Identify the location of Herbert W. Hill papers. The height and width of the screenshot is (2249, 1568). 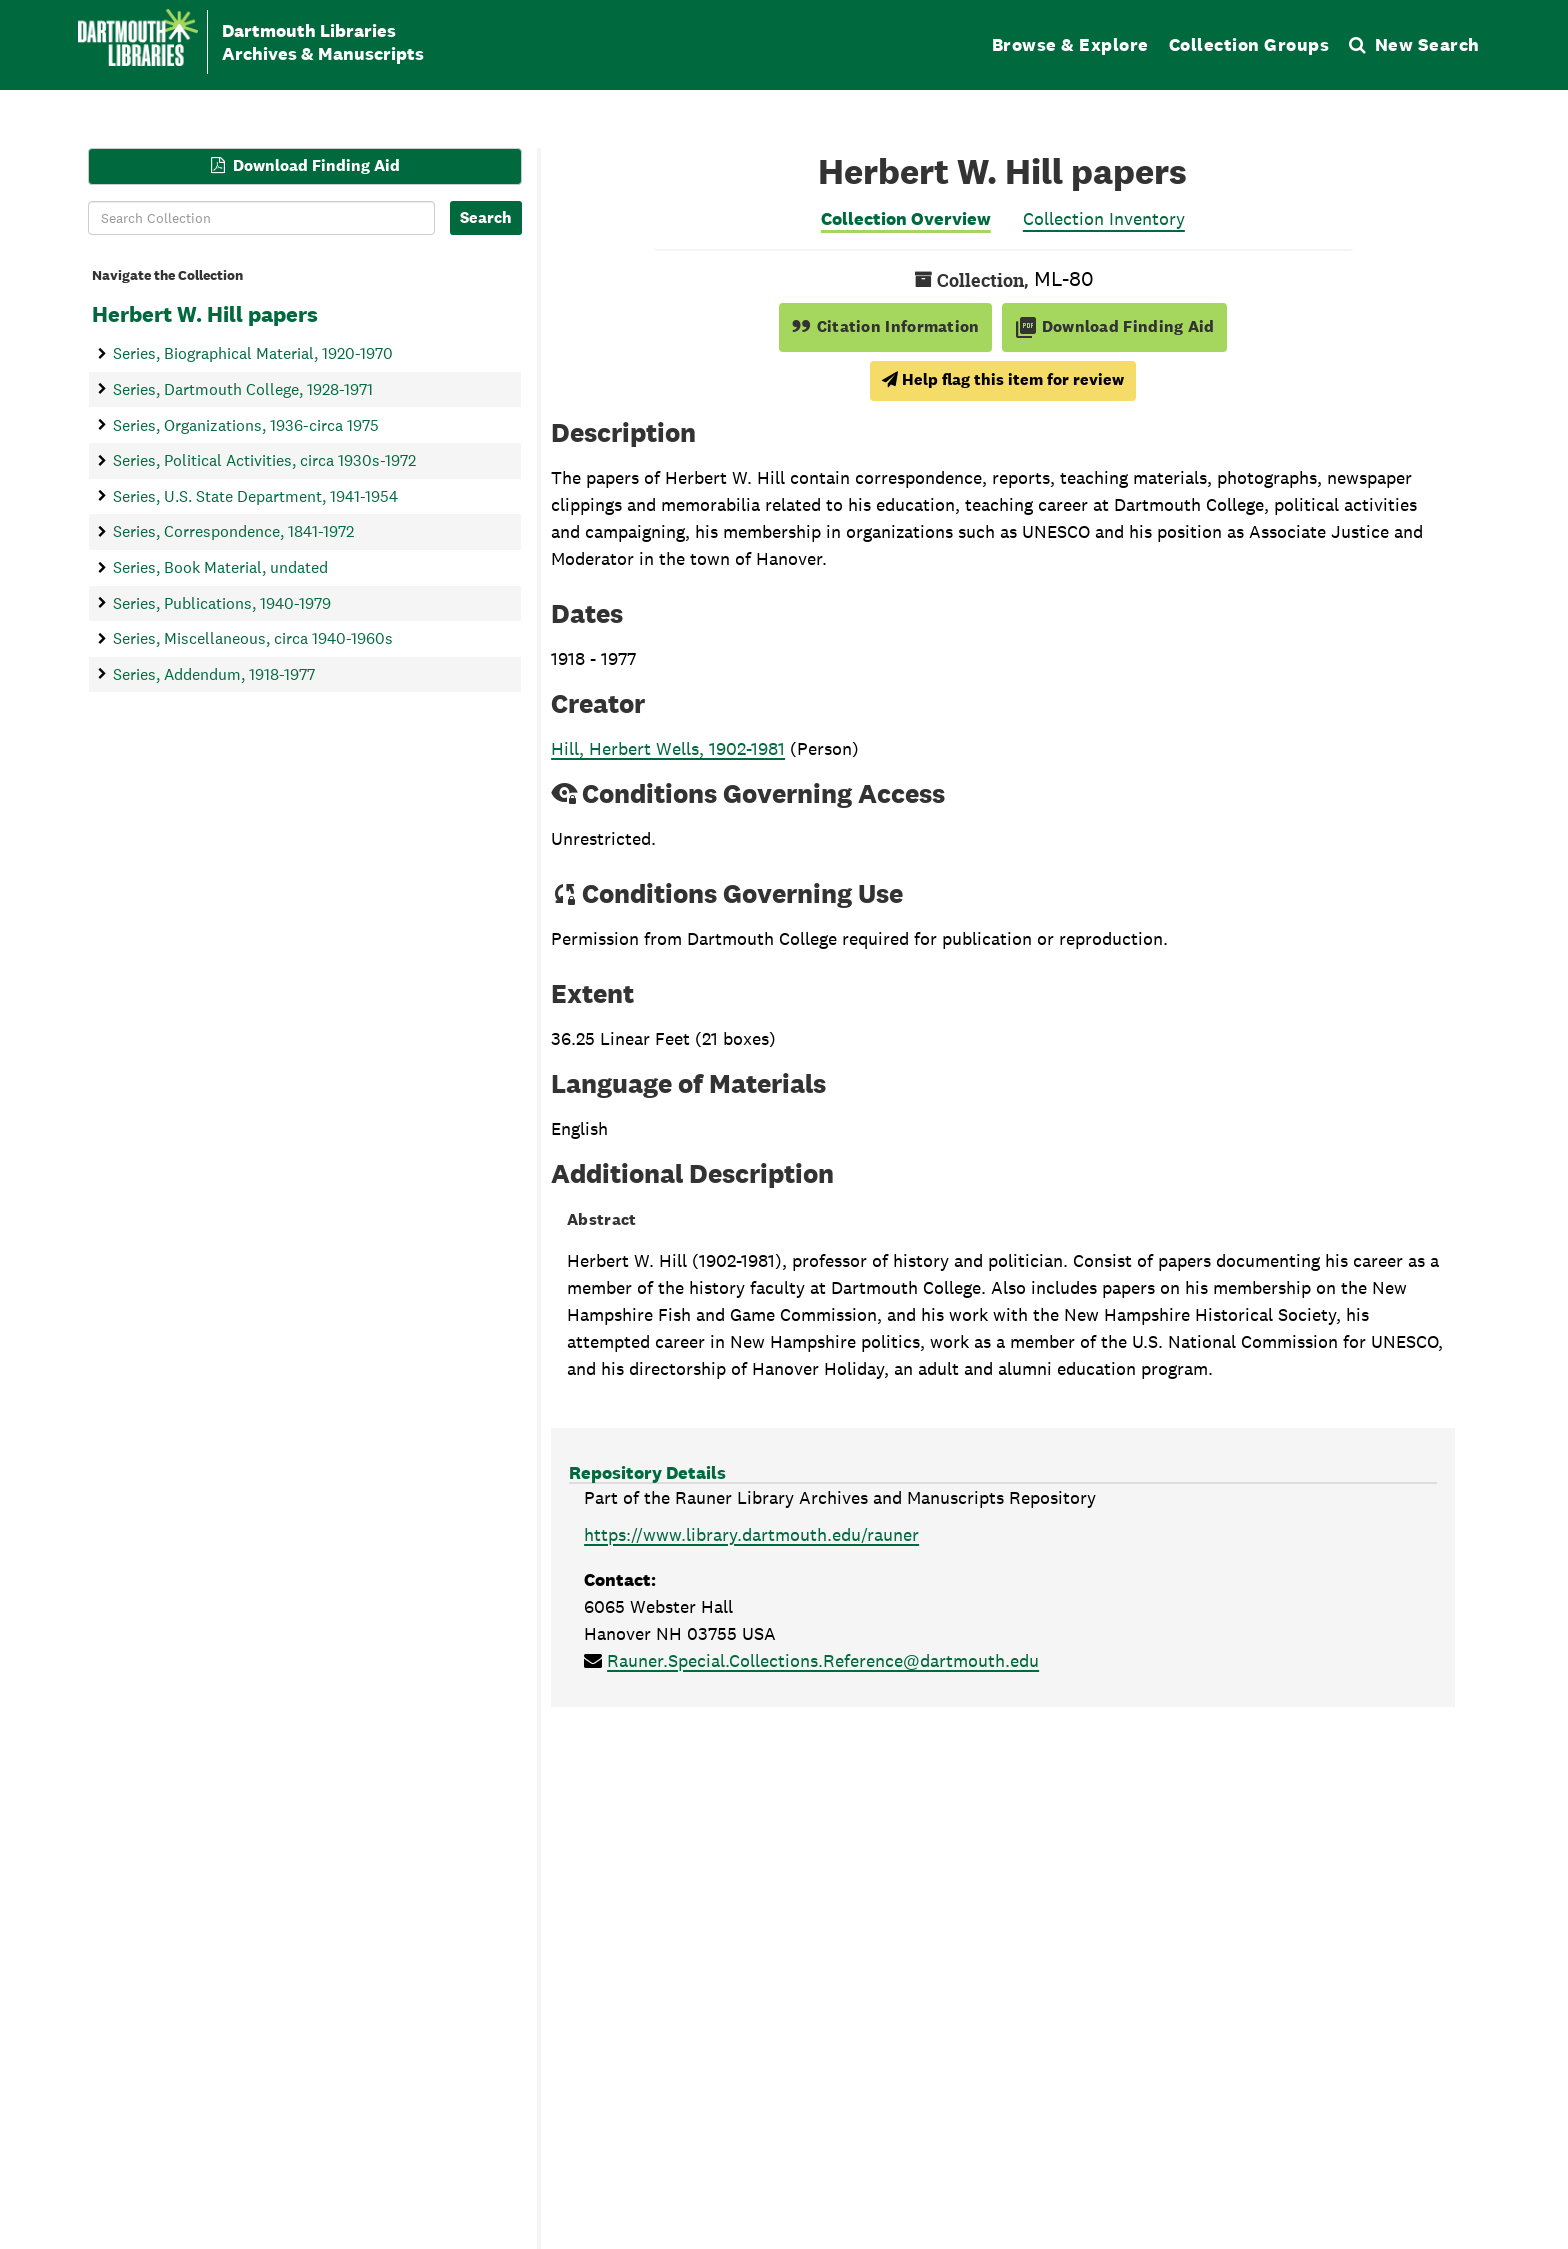
(205, 314).